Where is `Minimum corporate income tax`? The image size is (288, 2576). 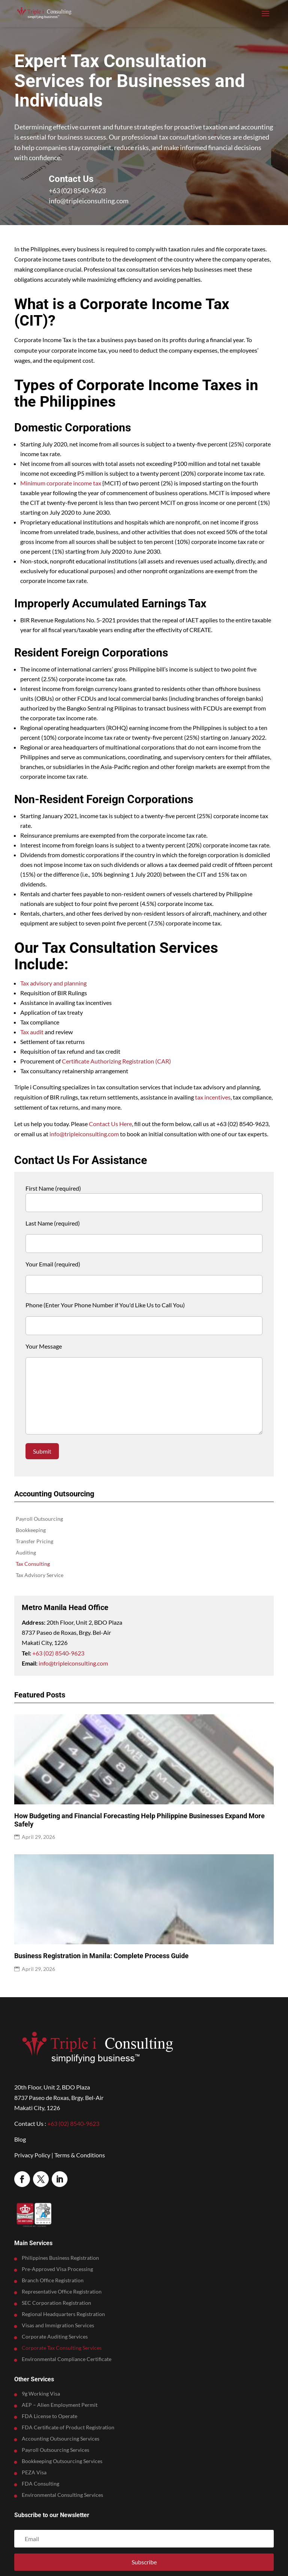
Minimum corporate income tax is located at coordinates (60, 483).